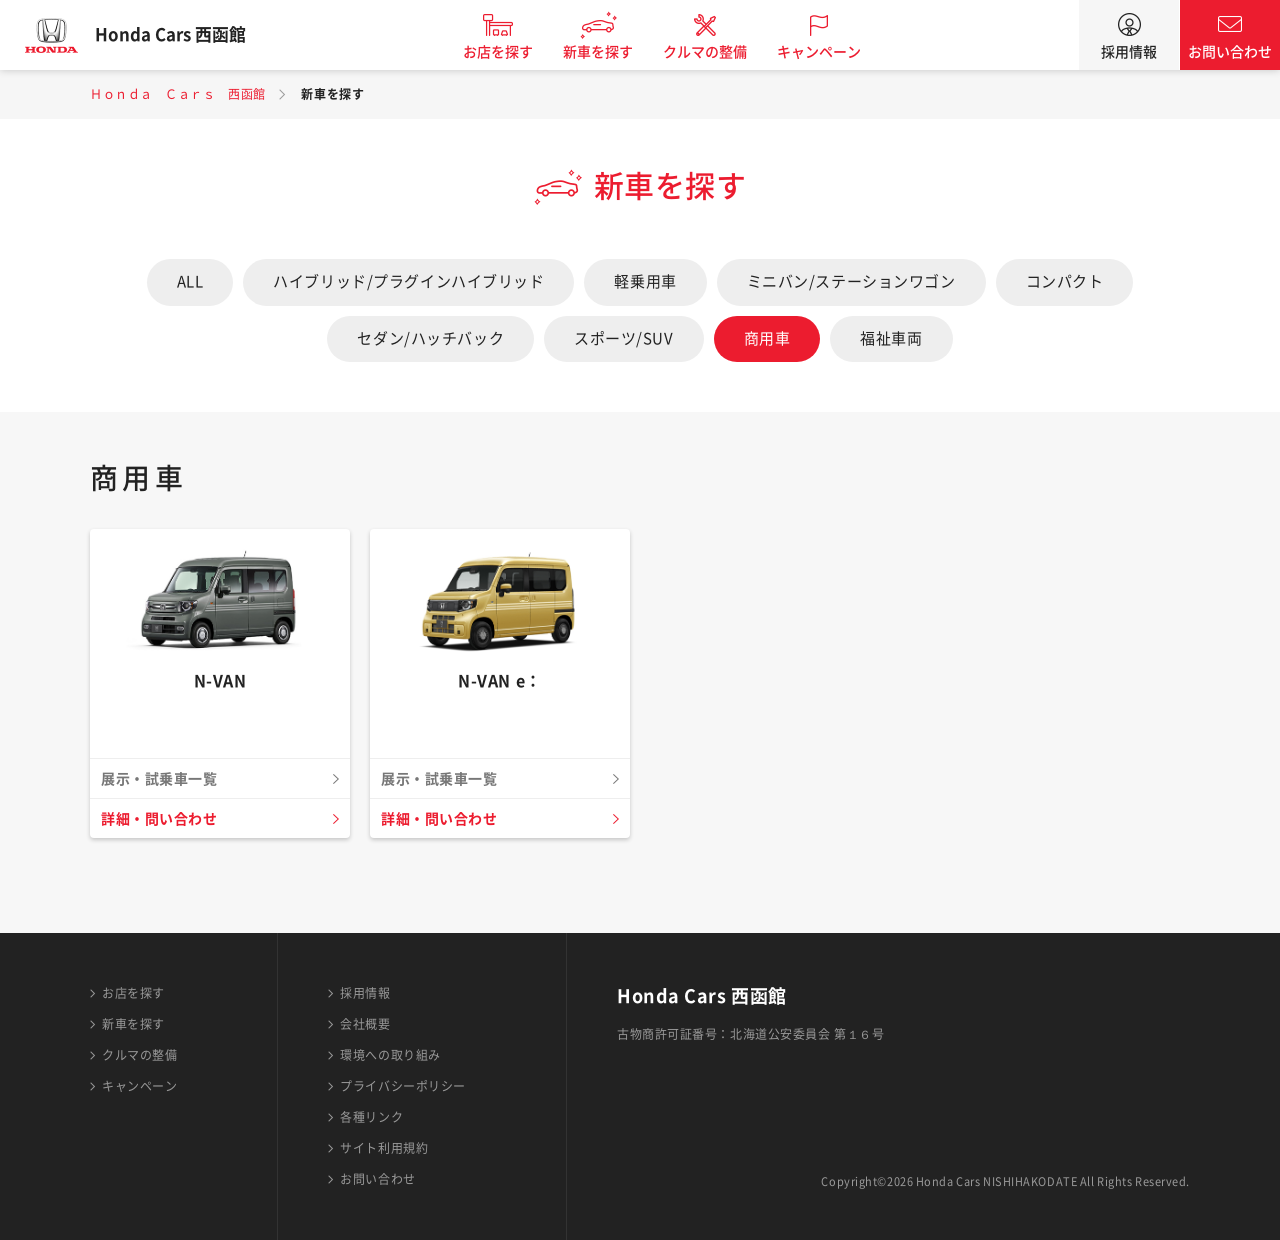  What do you see at coordinates (384, 1148) in the screenshot?
I see `サイト利用規約` at bounding box center [384, 1148].